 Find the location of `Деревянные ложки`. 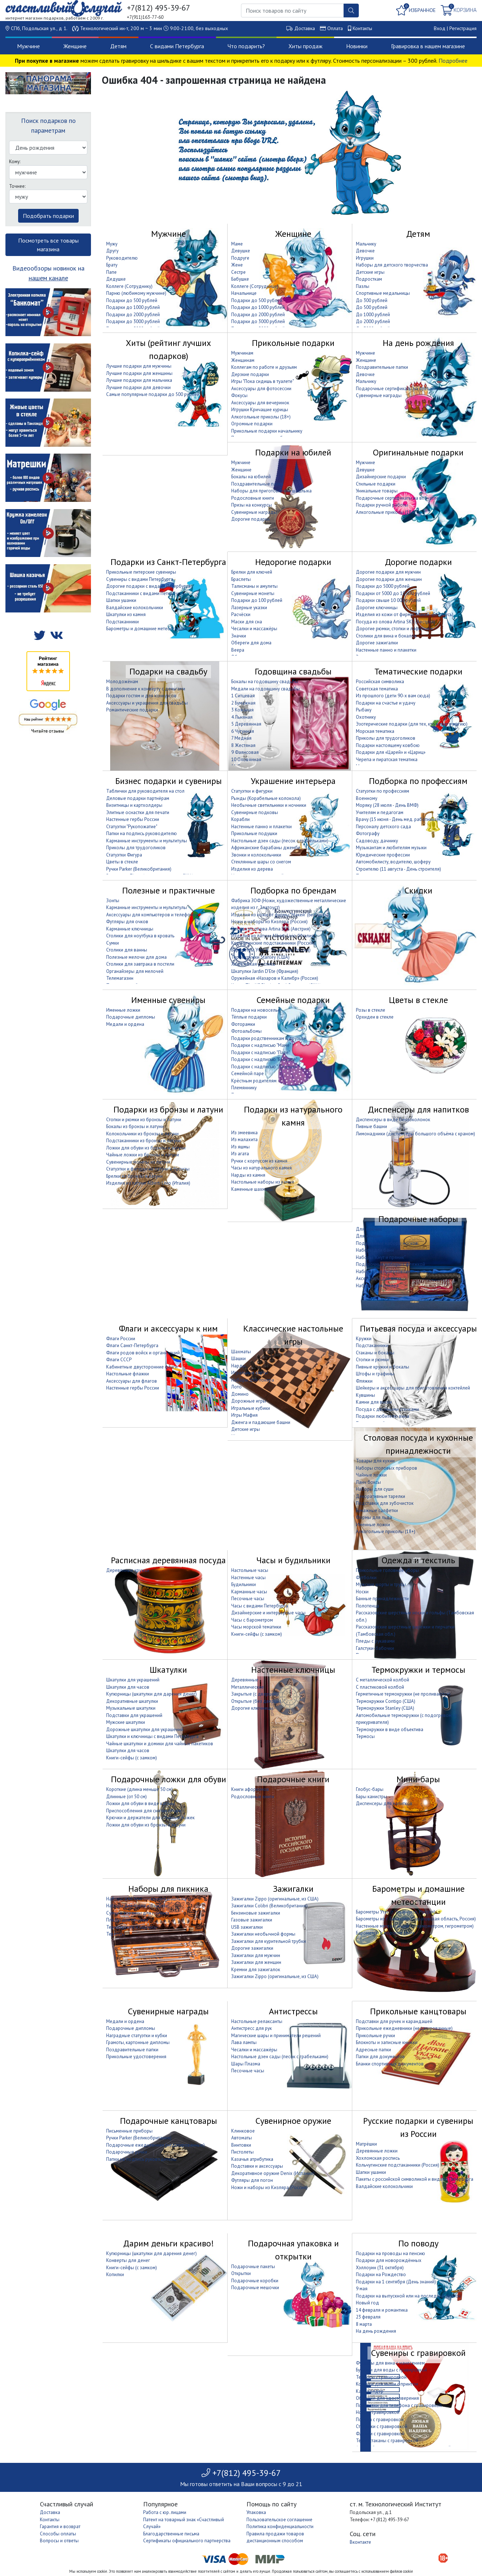

Деревянные ложки is located at coordinates (377, 2151).